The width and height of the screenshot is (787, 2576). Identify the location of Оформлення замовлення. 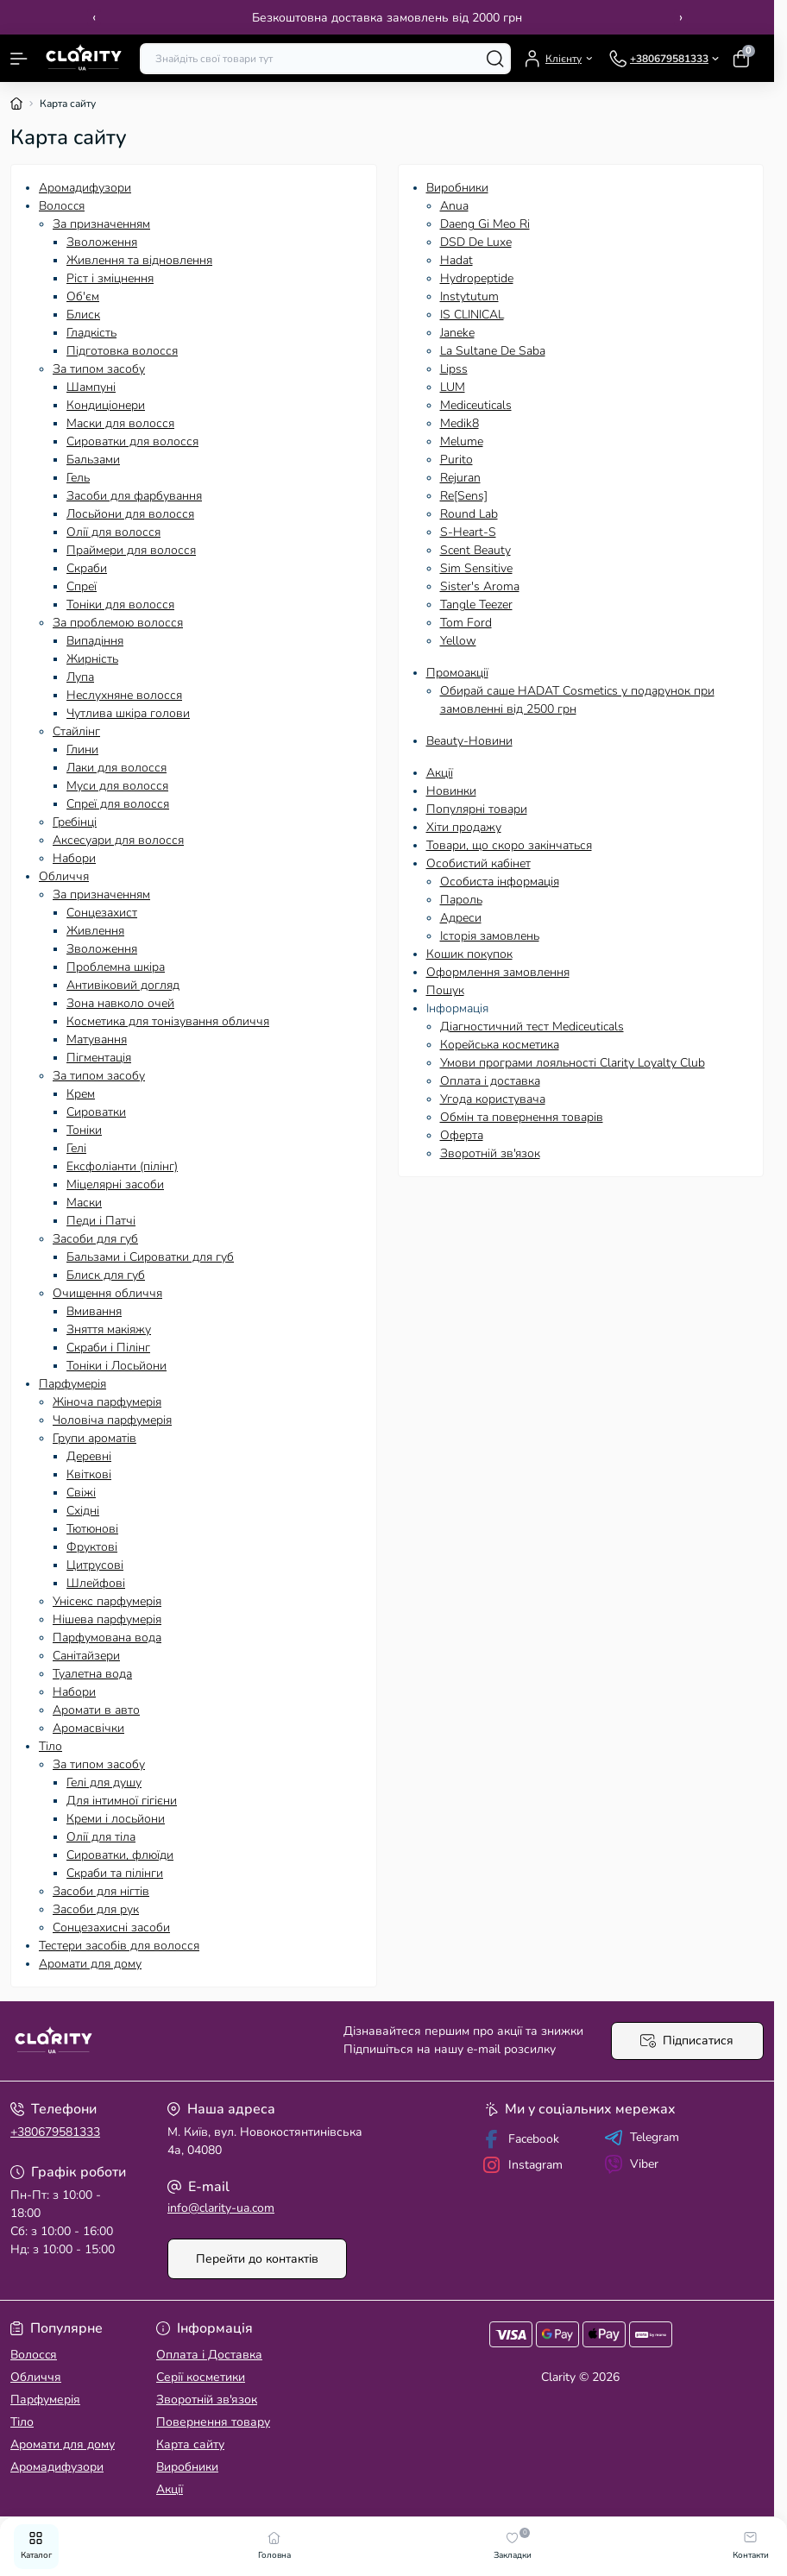
(498, 972).